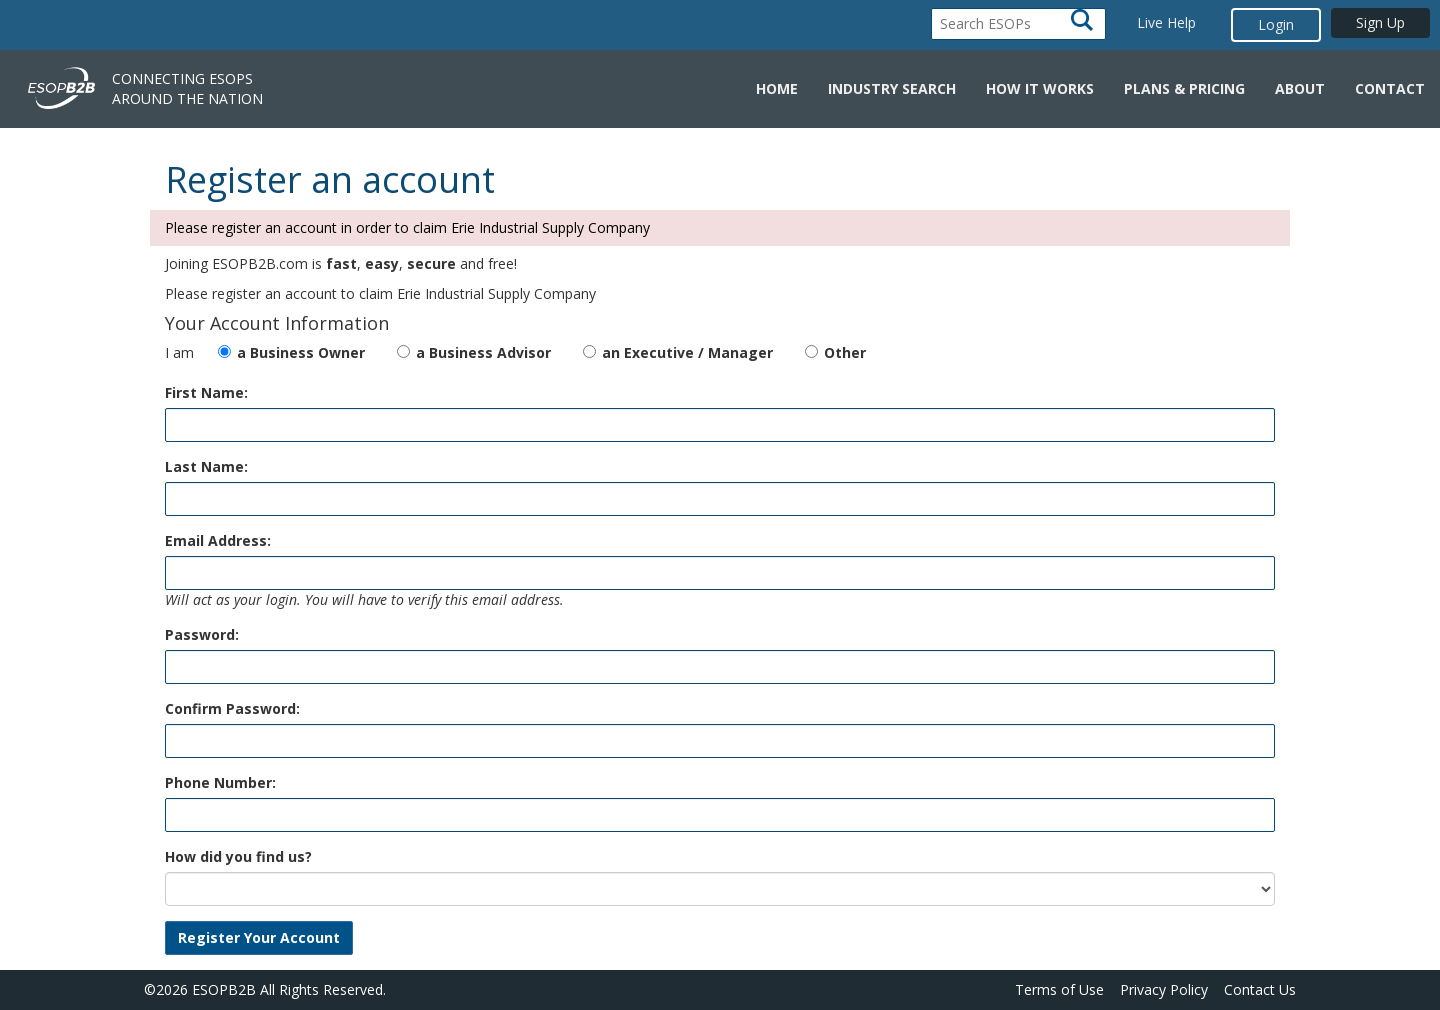 The image size is (1440, 1010). What do you see at coordinates (687, 352) in the screenshot?
I see `an Executive / Manager` at bounding box center [687, 352].